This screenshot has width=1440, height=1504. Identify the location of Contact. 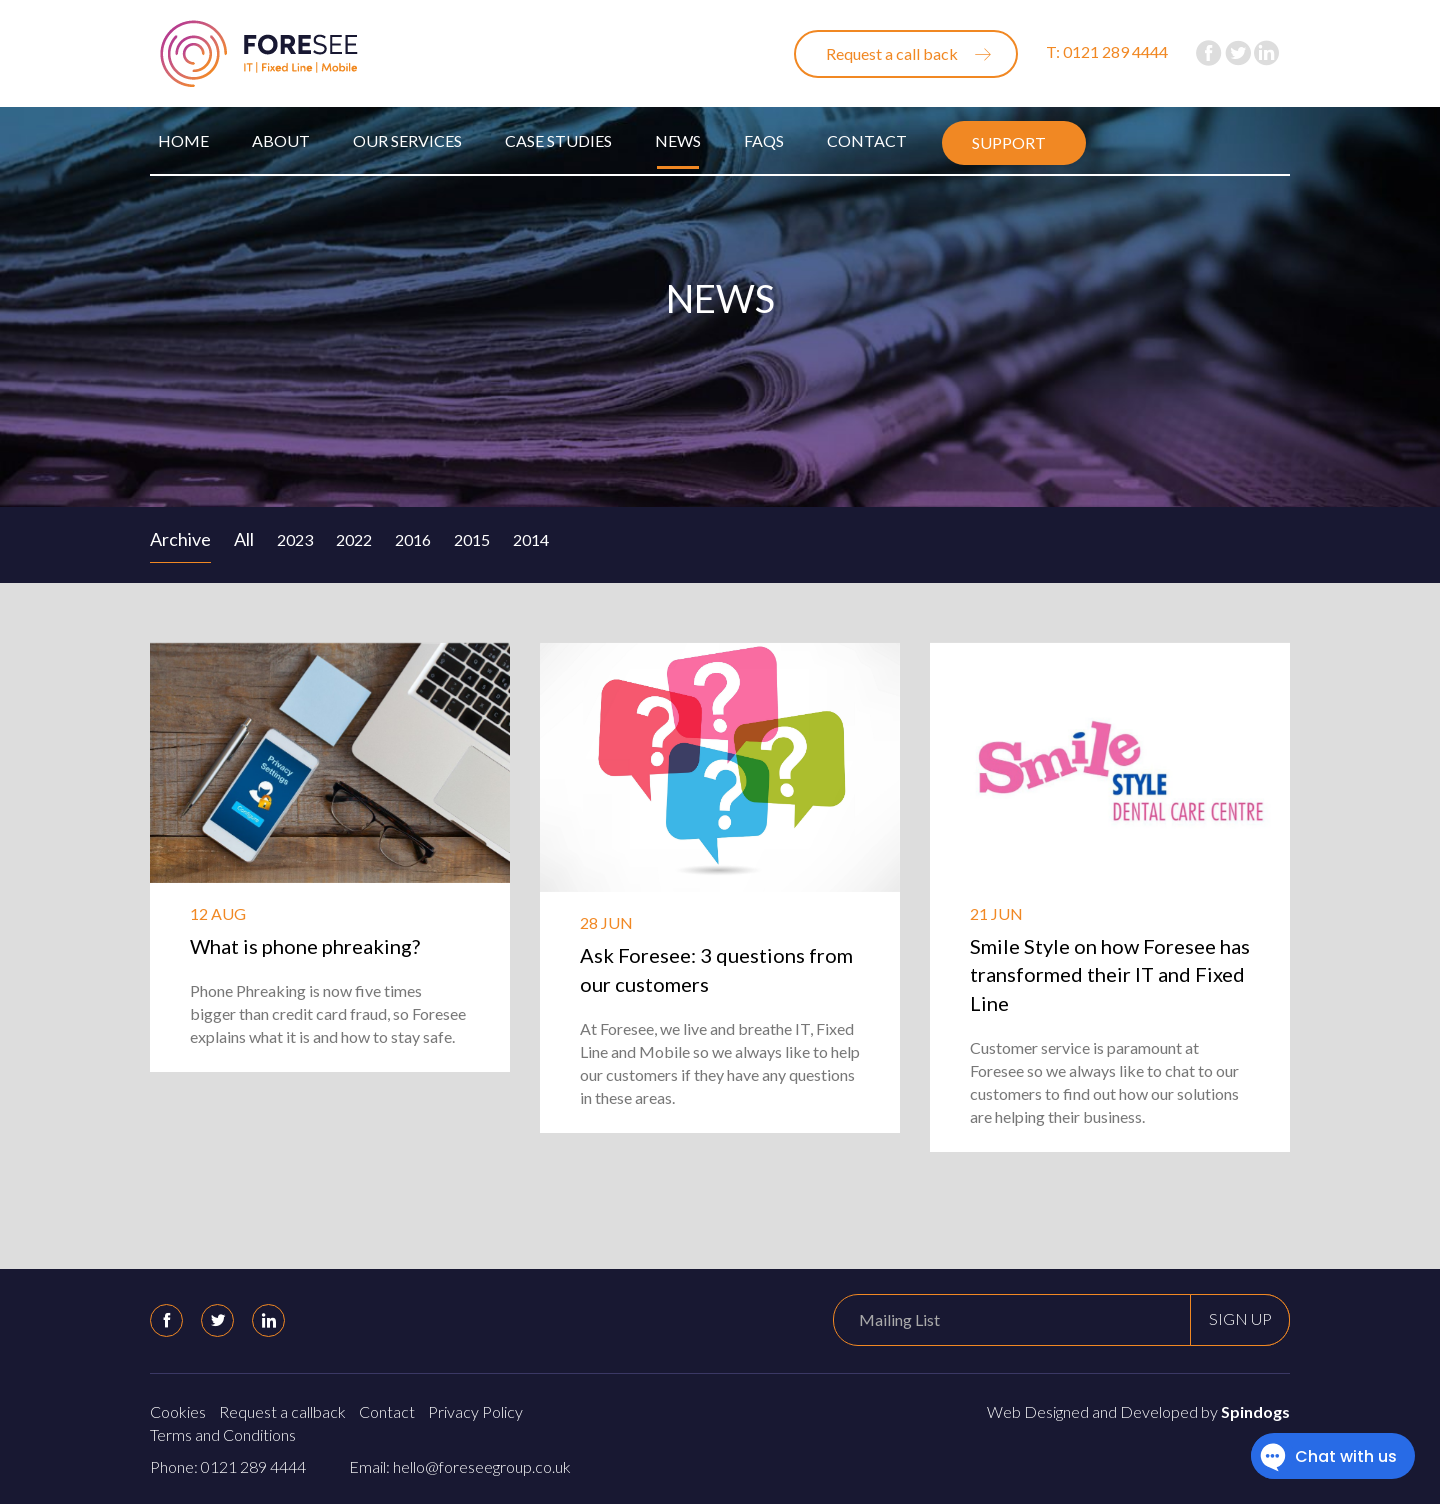
(867, 140).